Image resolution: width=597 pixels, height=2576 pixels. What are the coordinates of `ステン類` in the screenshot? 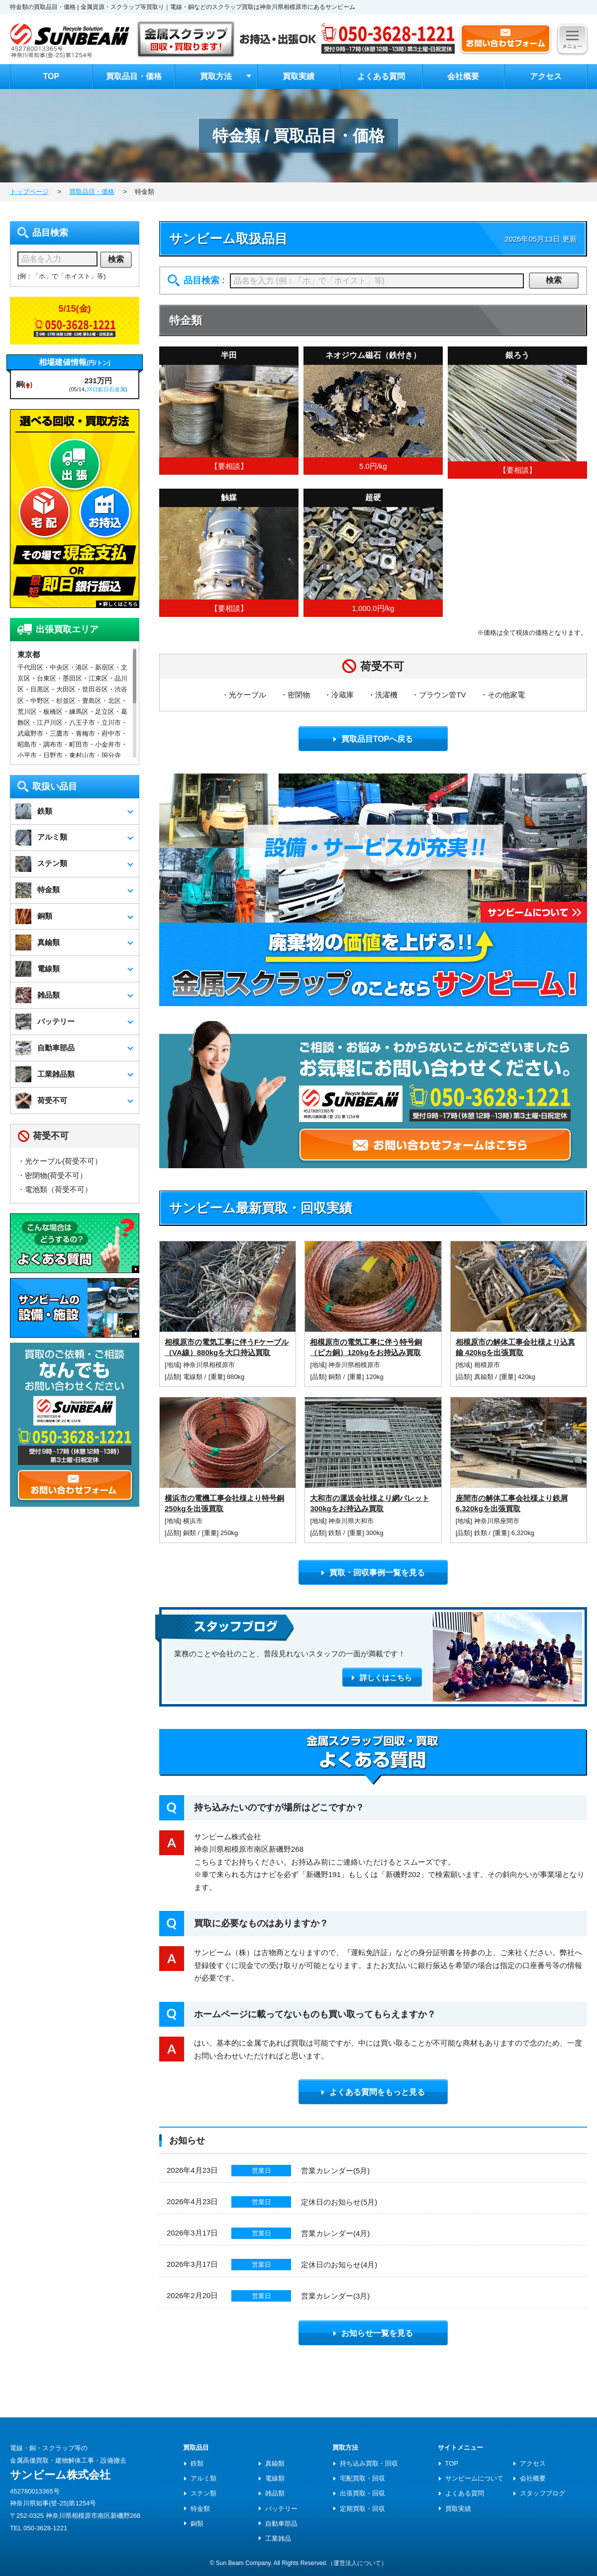 It's located at (203, 2493).